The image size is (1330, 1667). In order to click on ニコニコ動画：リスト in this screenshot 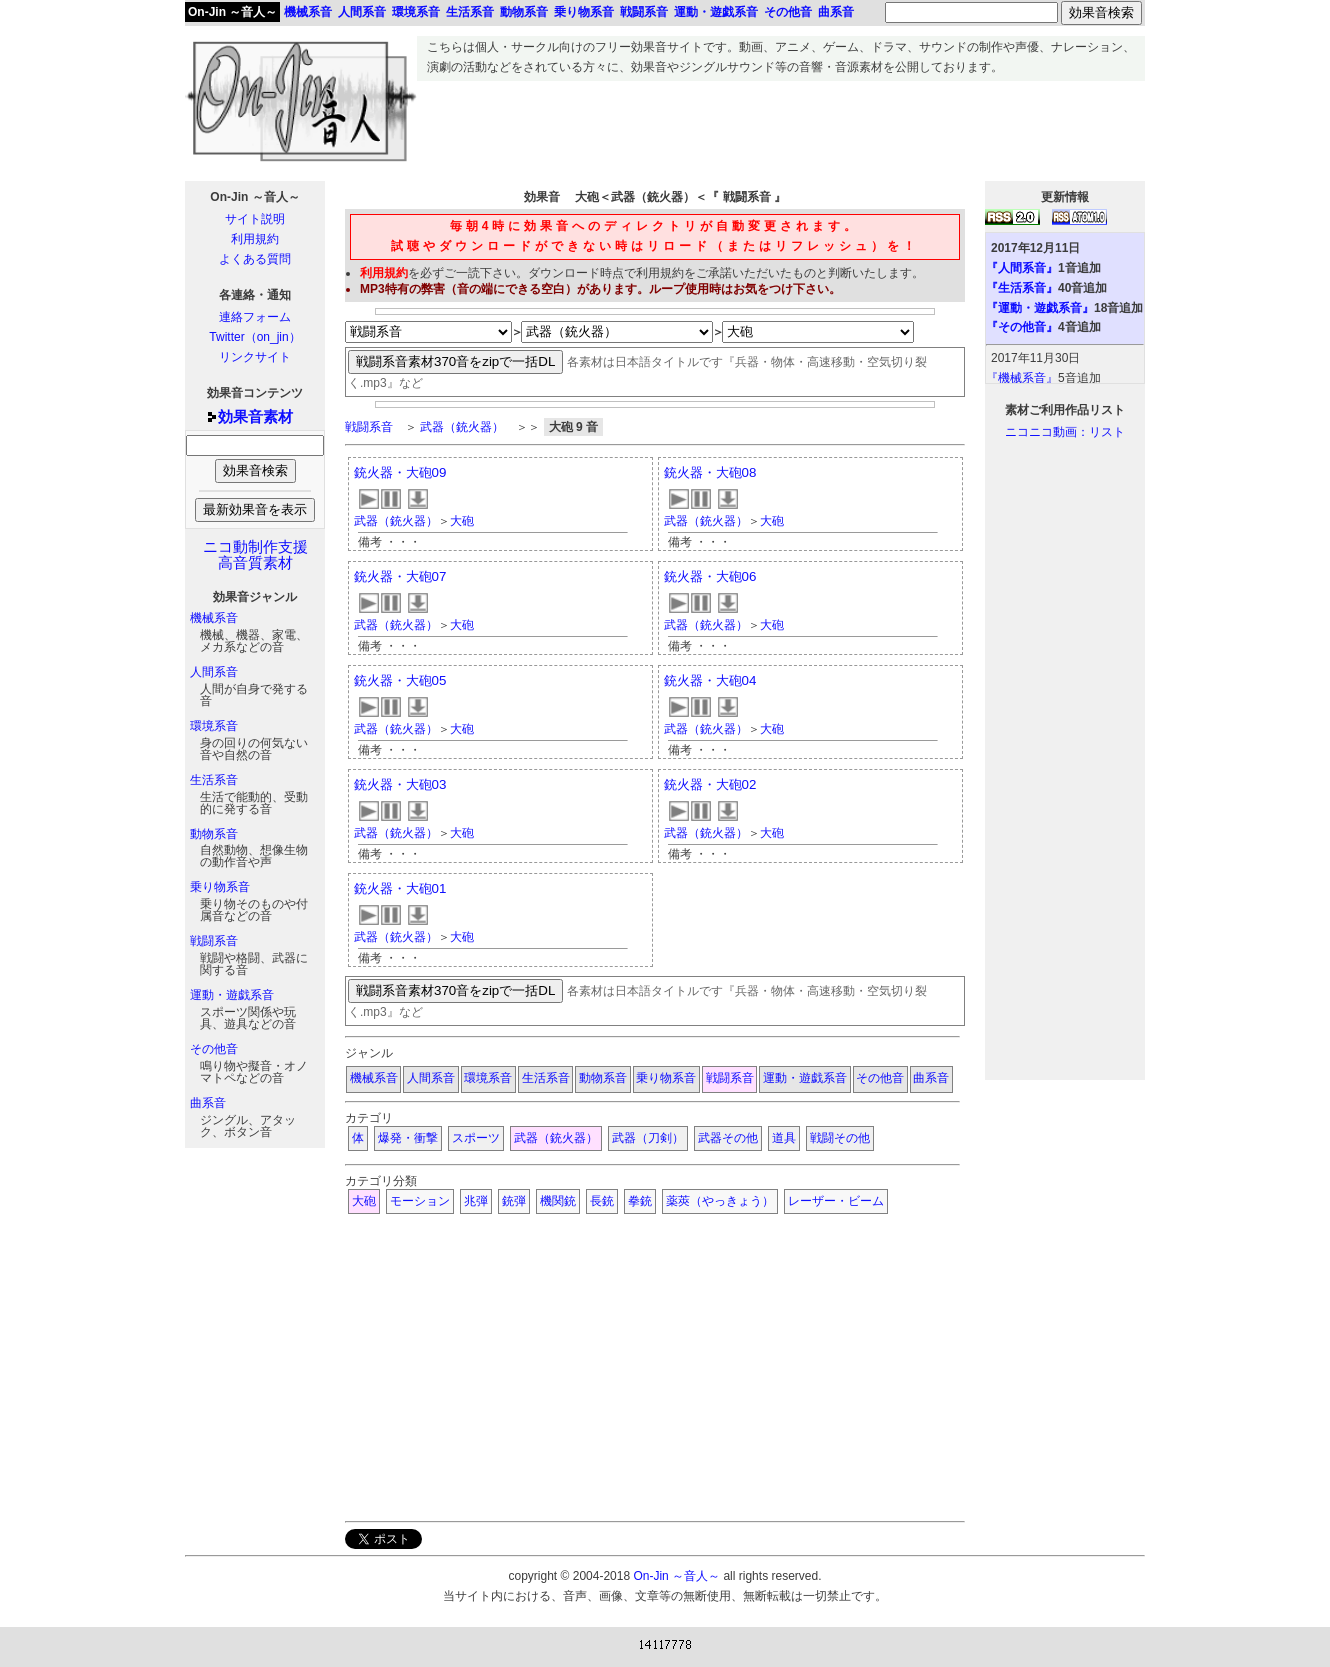, I will do `click(1065, 432)`.